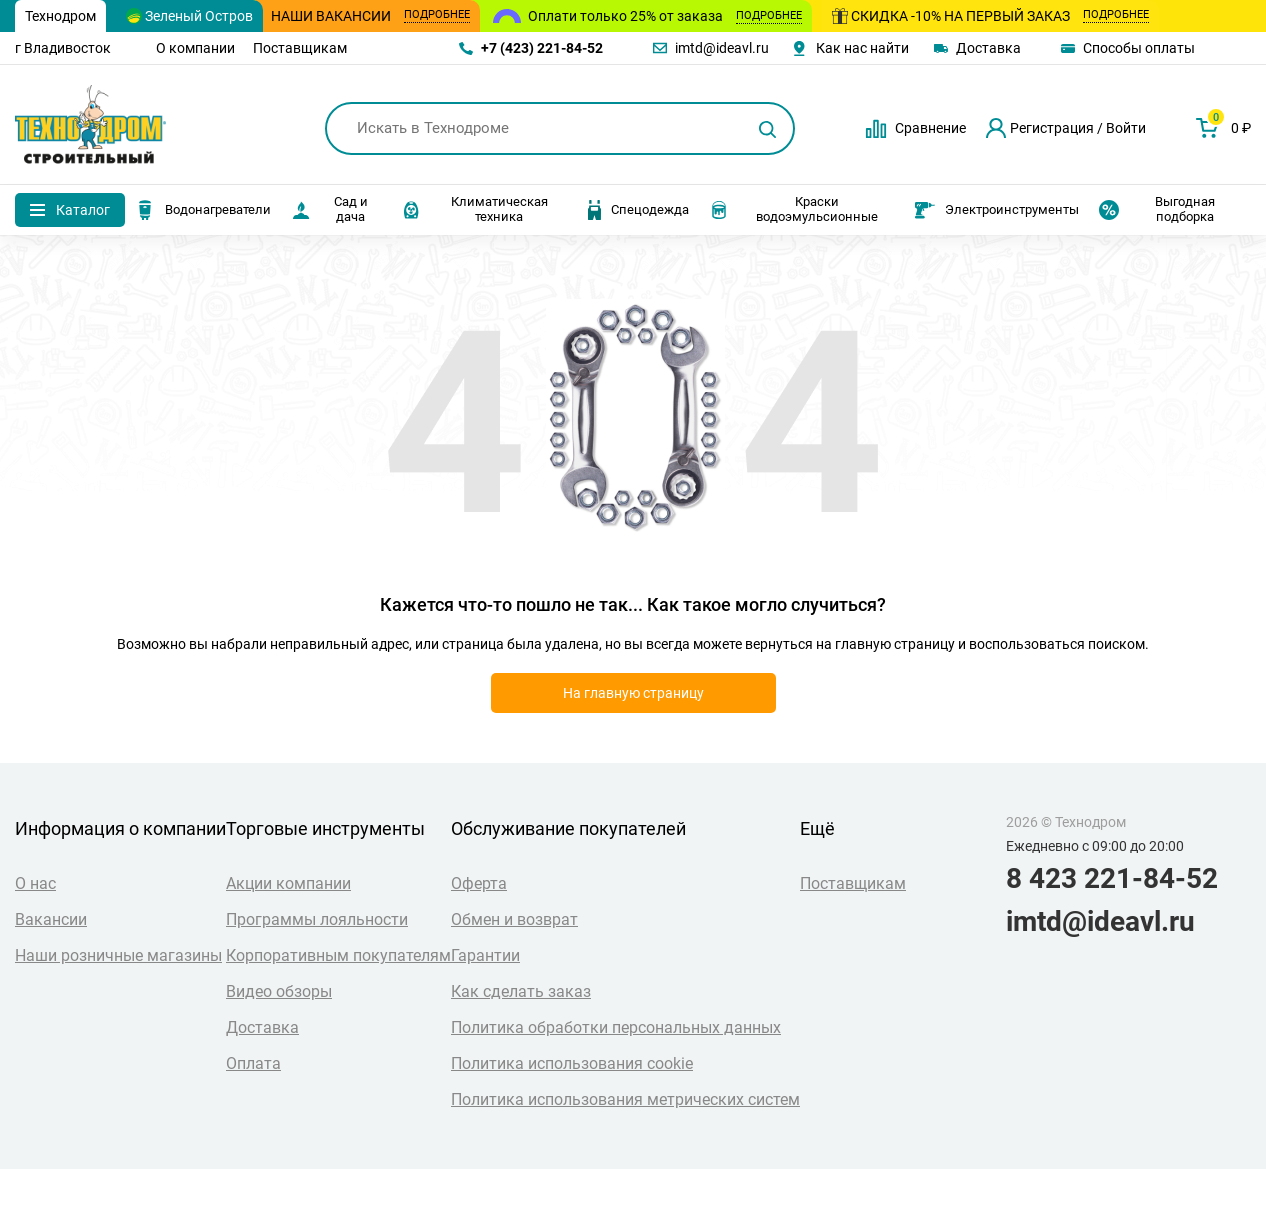  Describe the element at coordinates (542, 48) in the screenshot. I see `+7 (423) 221-84-52` at that location.